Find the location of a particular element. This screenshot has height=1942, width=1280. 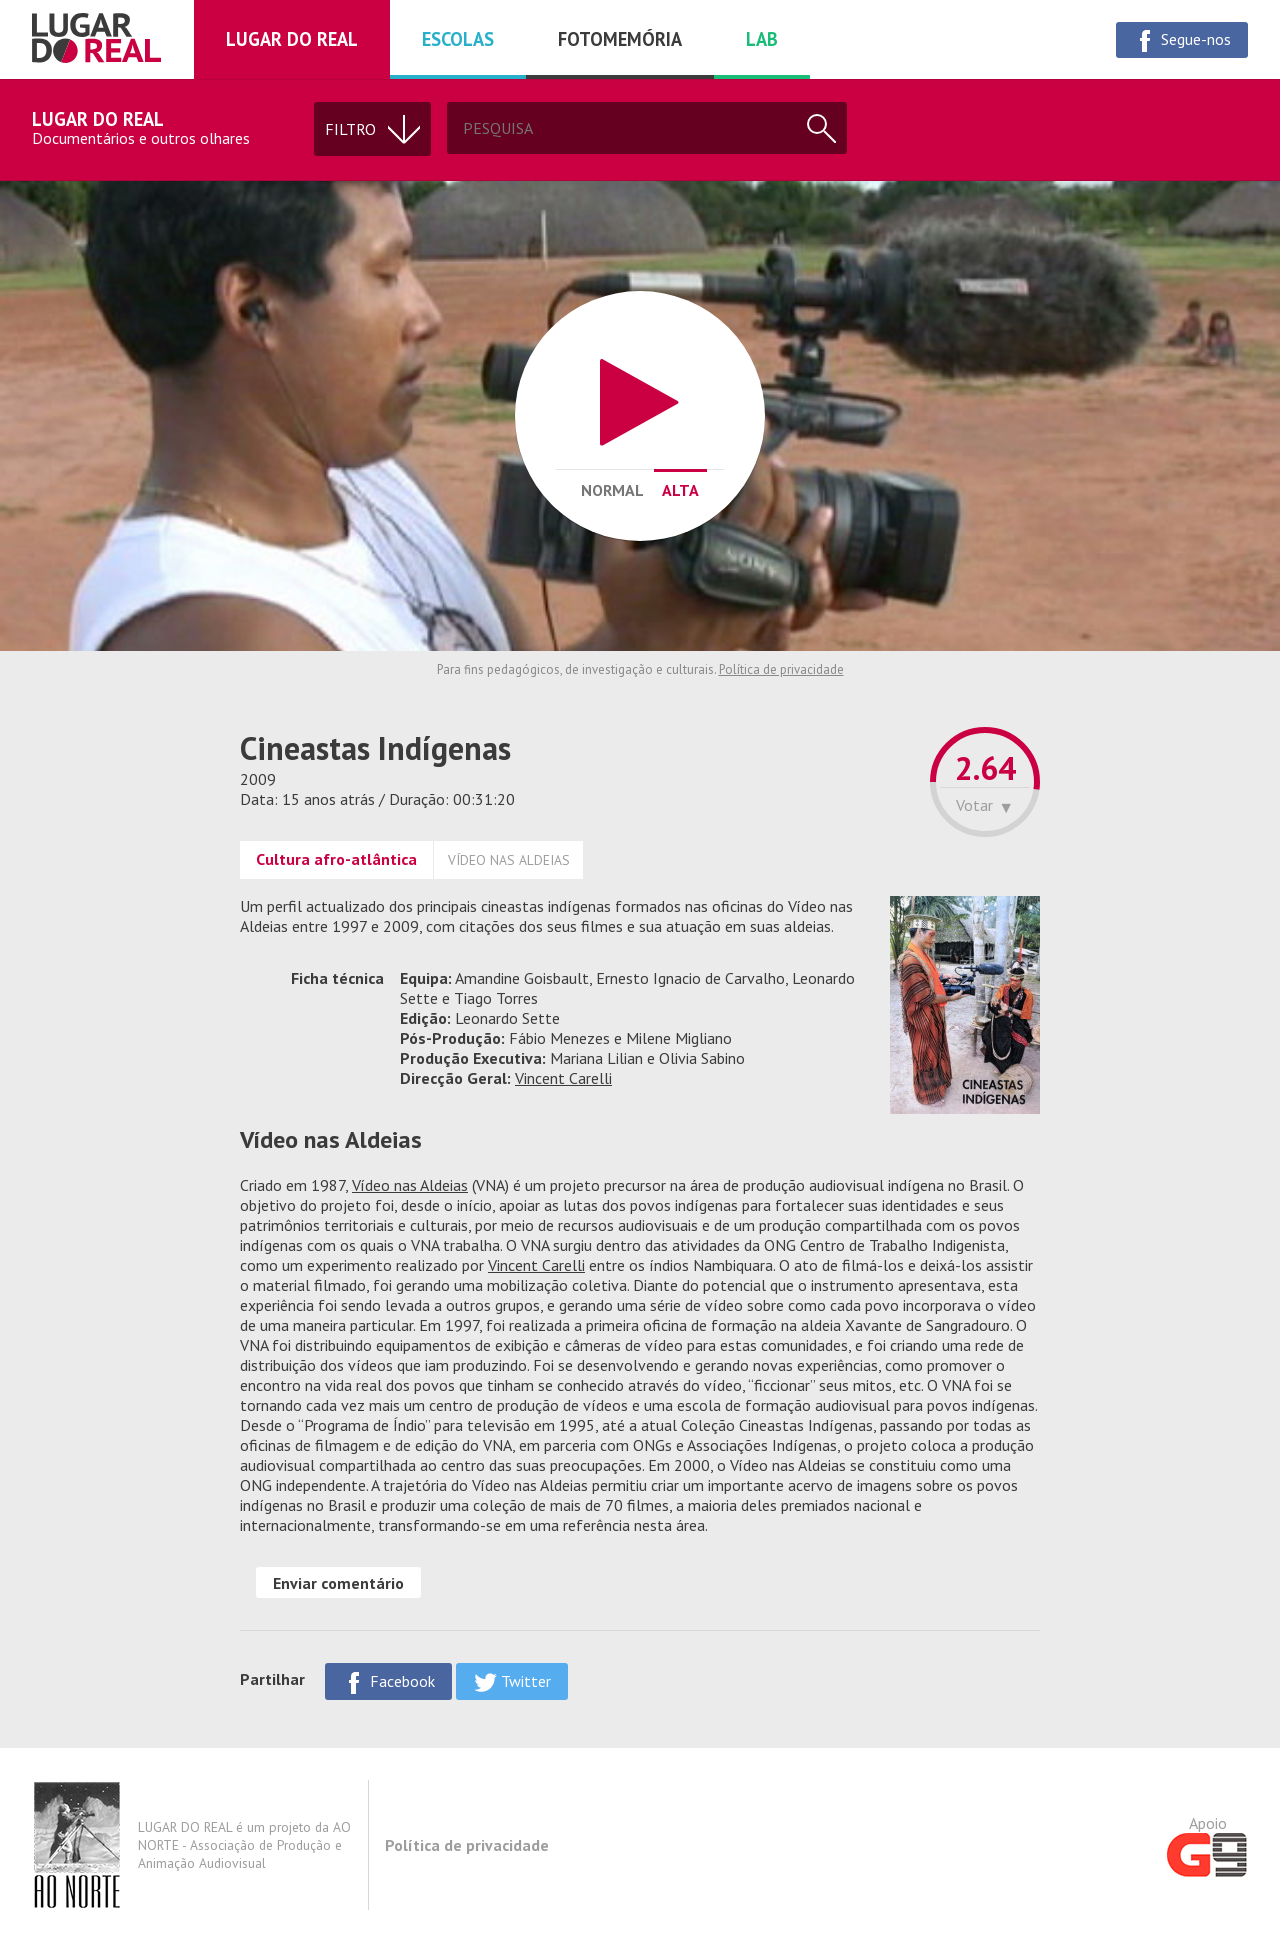

Lugar do real is located at coordinates (292, 39).